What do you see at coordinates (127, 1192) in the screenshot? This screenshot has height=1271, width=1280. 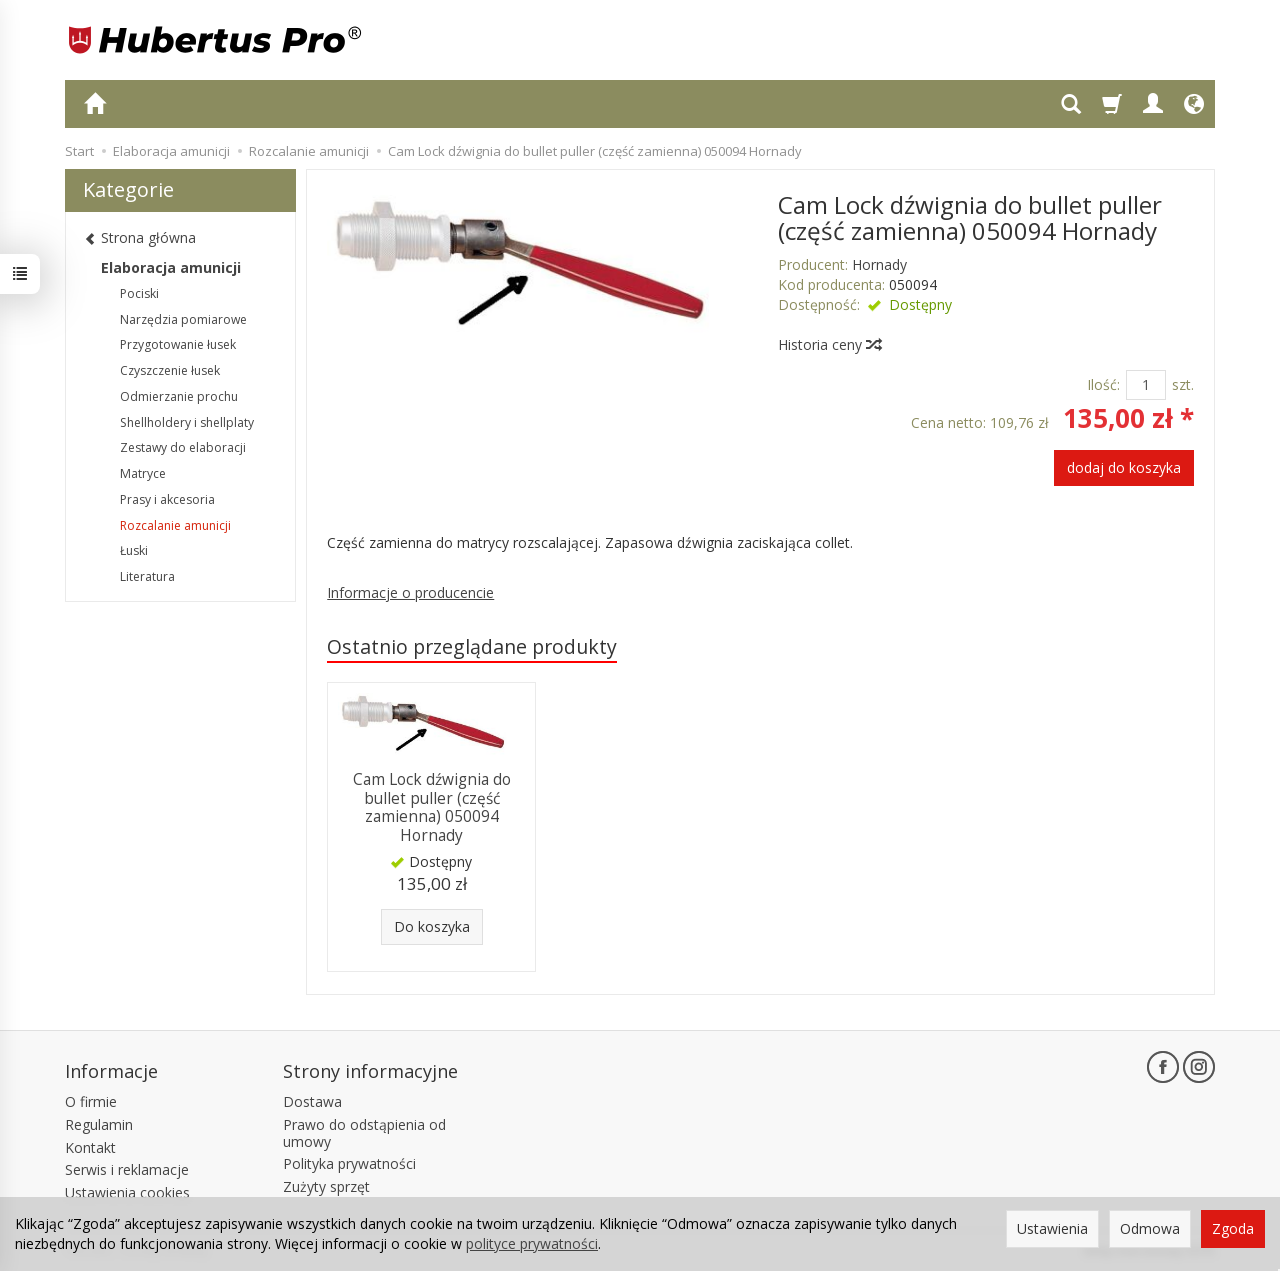 I see `Ustawienia cookies` at bounding box center [127, 1192].